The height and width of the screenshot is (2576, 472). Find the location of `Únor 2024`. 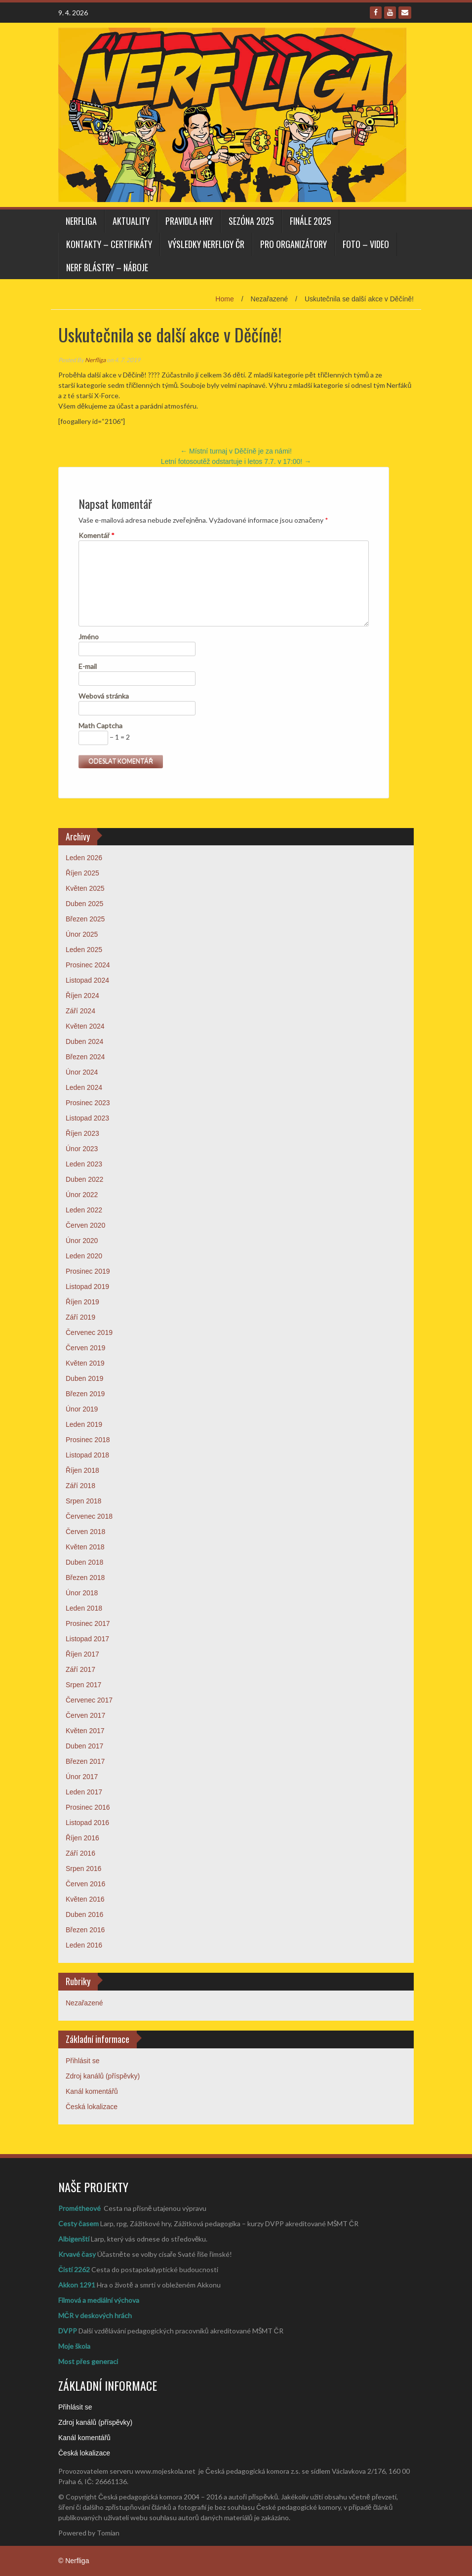

Únor 2024 is located at coordinates (82, 1072).